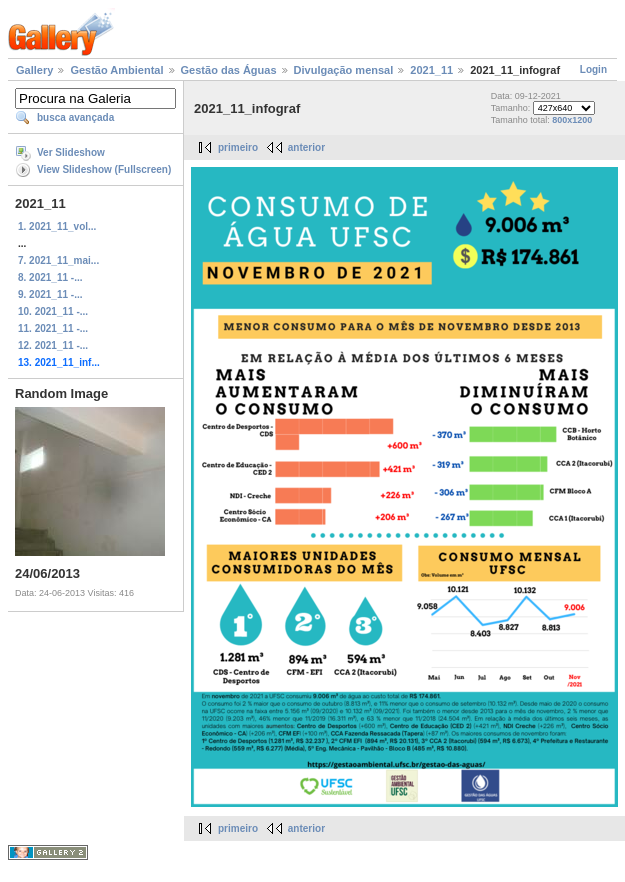 The width and height of the screenshot is (625, 882). What do you see at coordinates (71, 152) in the screenshot?
I see `Ver Slideshow` at bounding box center [71, 152].